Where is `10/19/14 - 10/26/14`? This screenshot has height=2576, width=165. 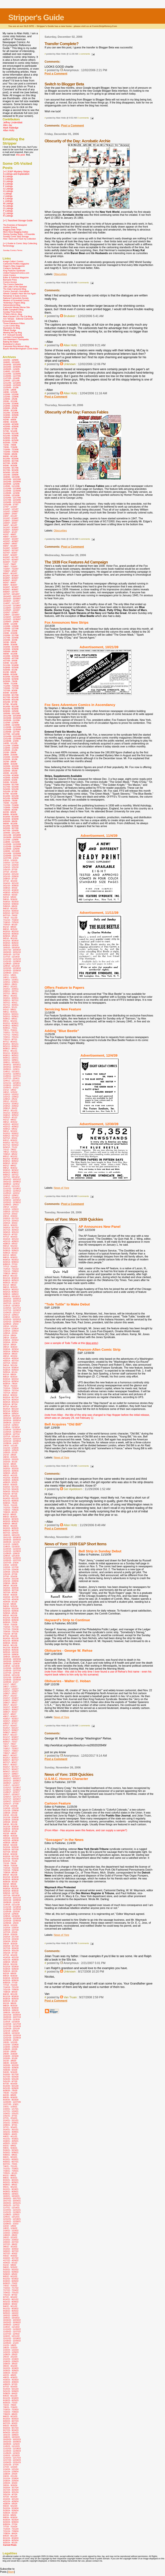
10/19/14 - 10/26/14 is located at coordinates (12, 1420).